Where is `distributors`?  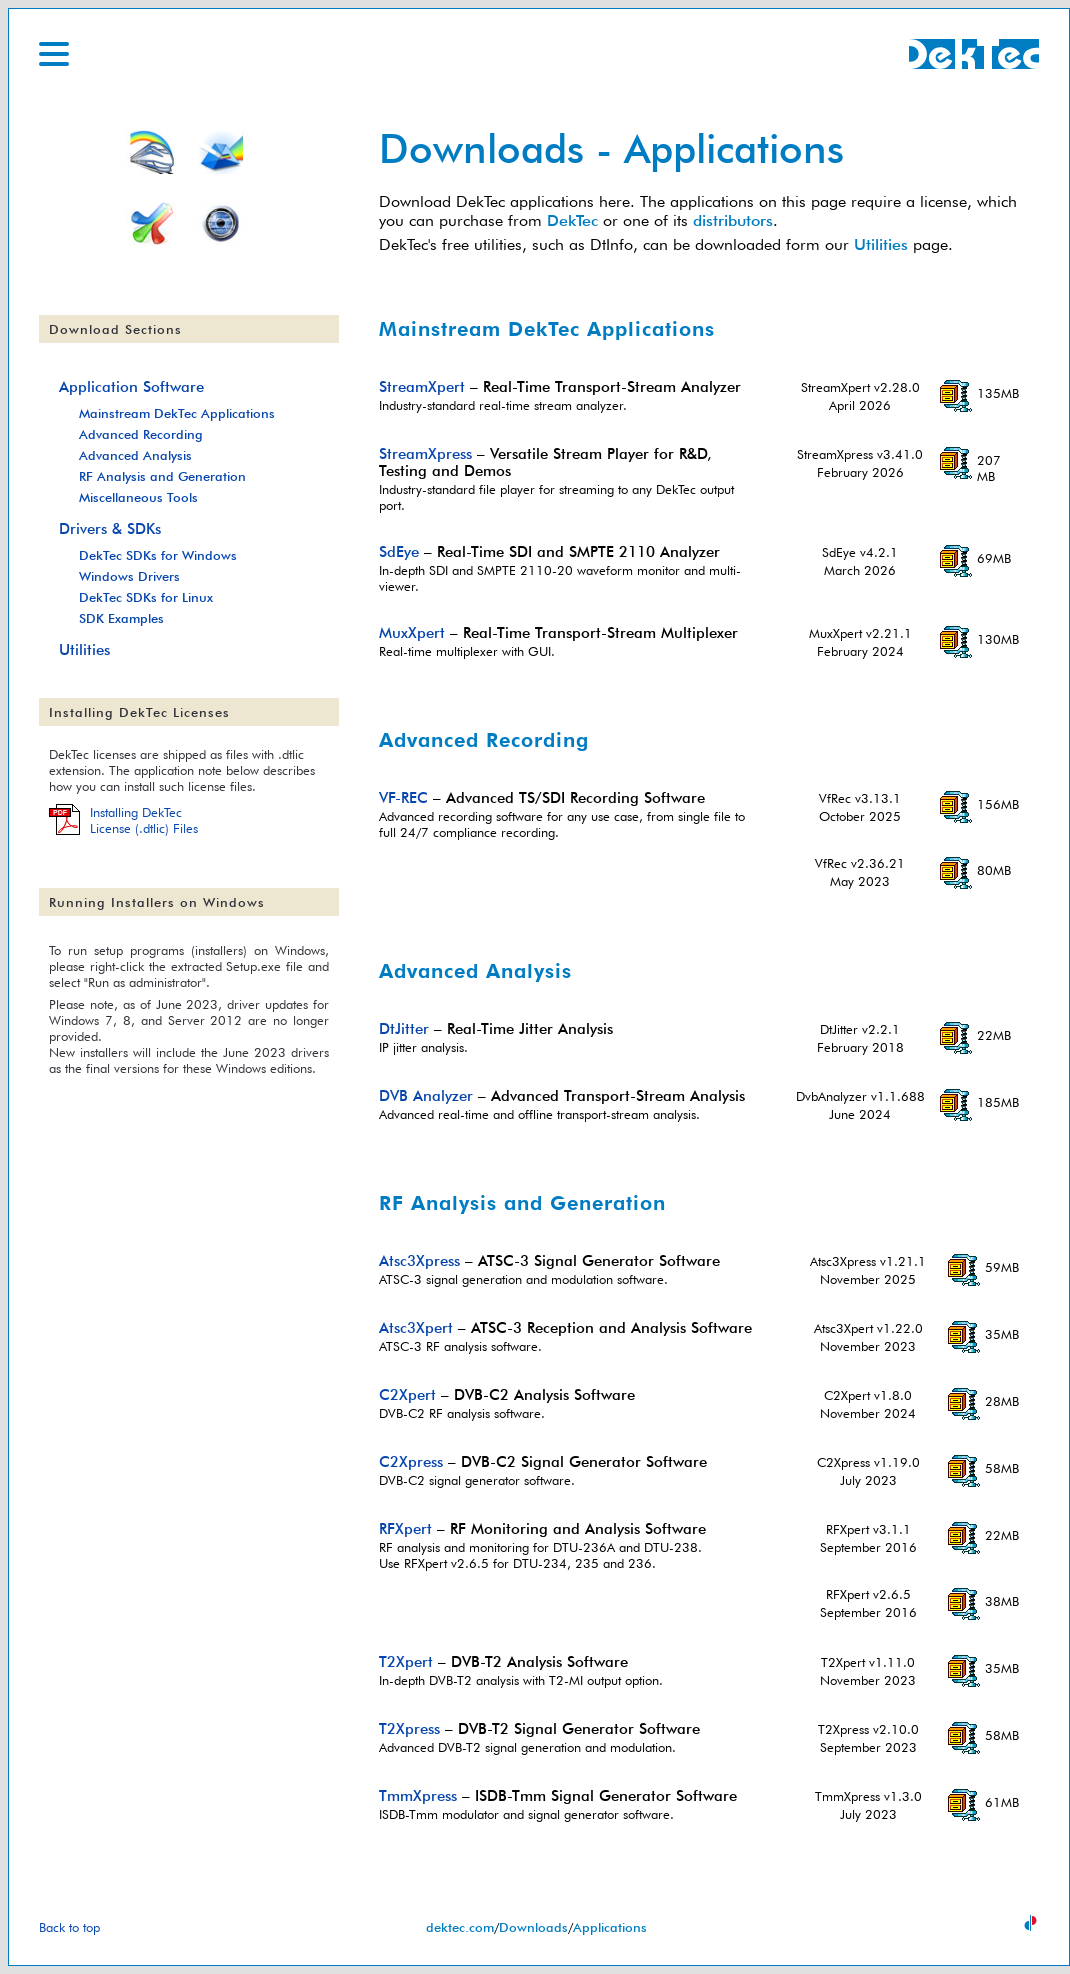
distributors is located at coordinates (733, 220).